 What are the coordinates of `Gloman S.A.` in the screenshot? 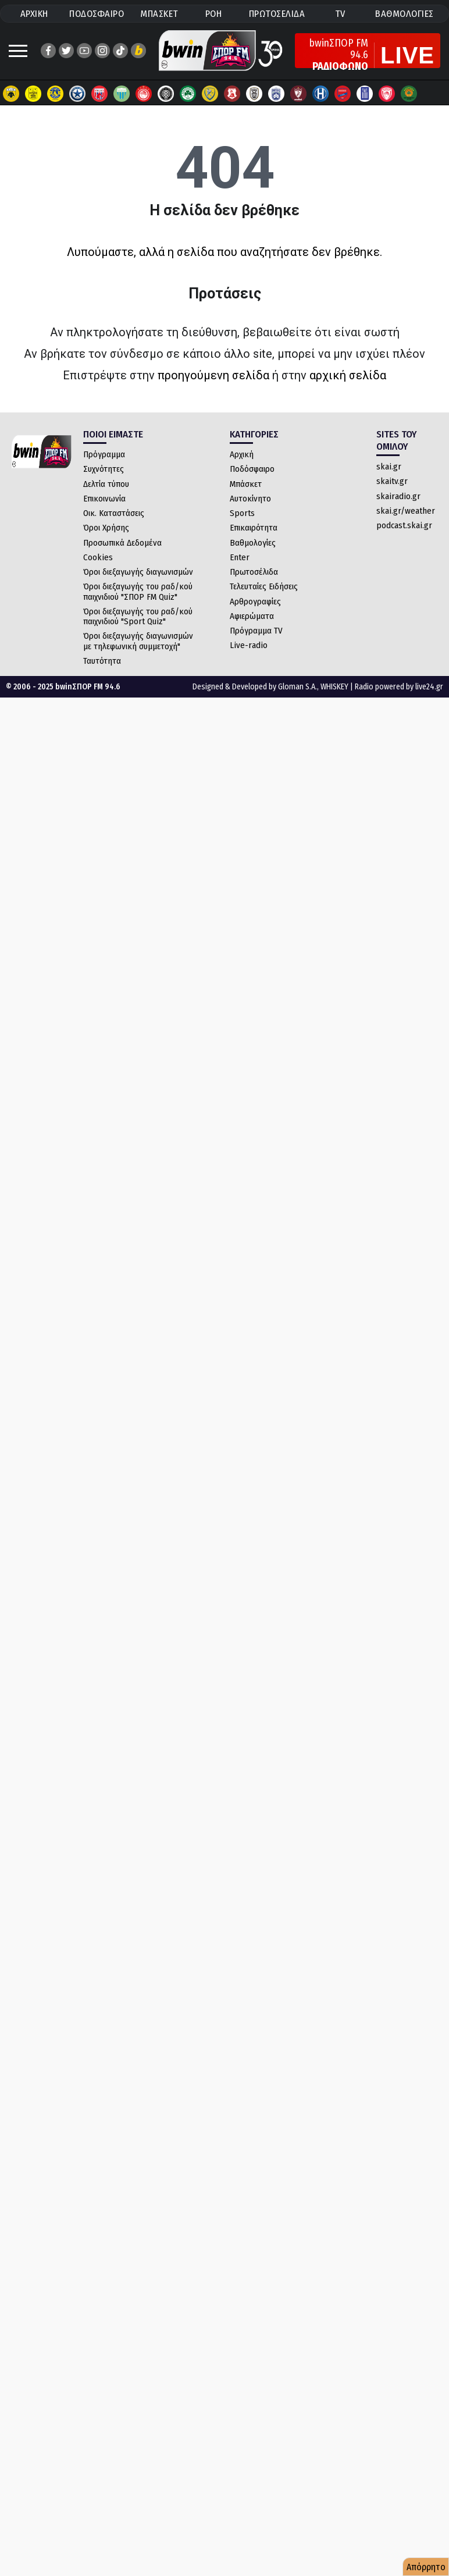 It's located at (297, 687).